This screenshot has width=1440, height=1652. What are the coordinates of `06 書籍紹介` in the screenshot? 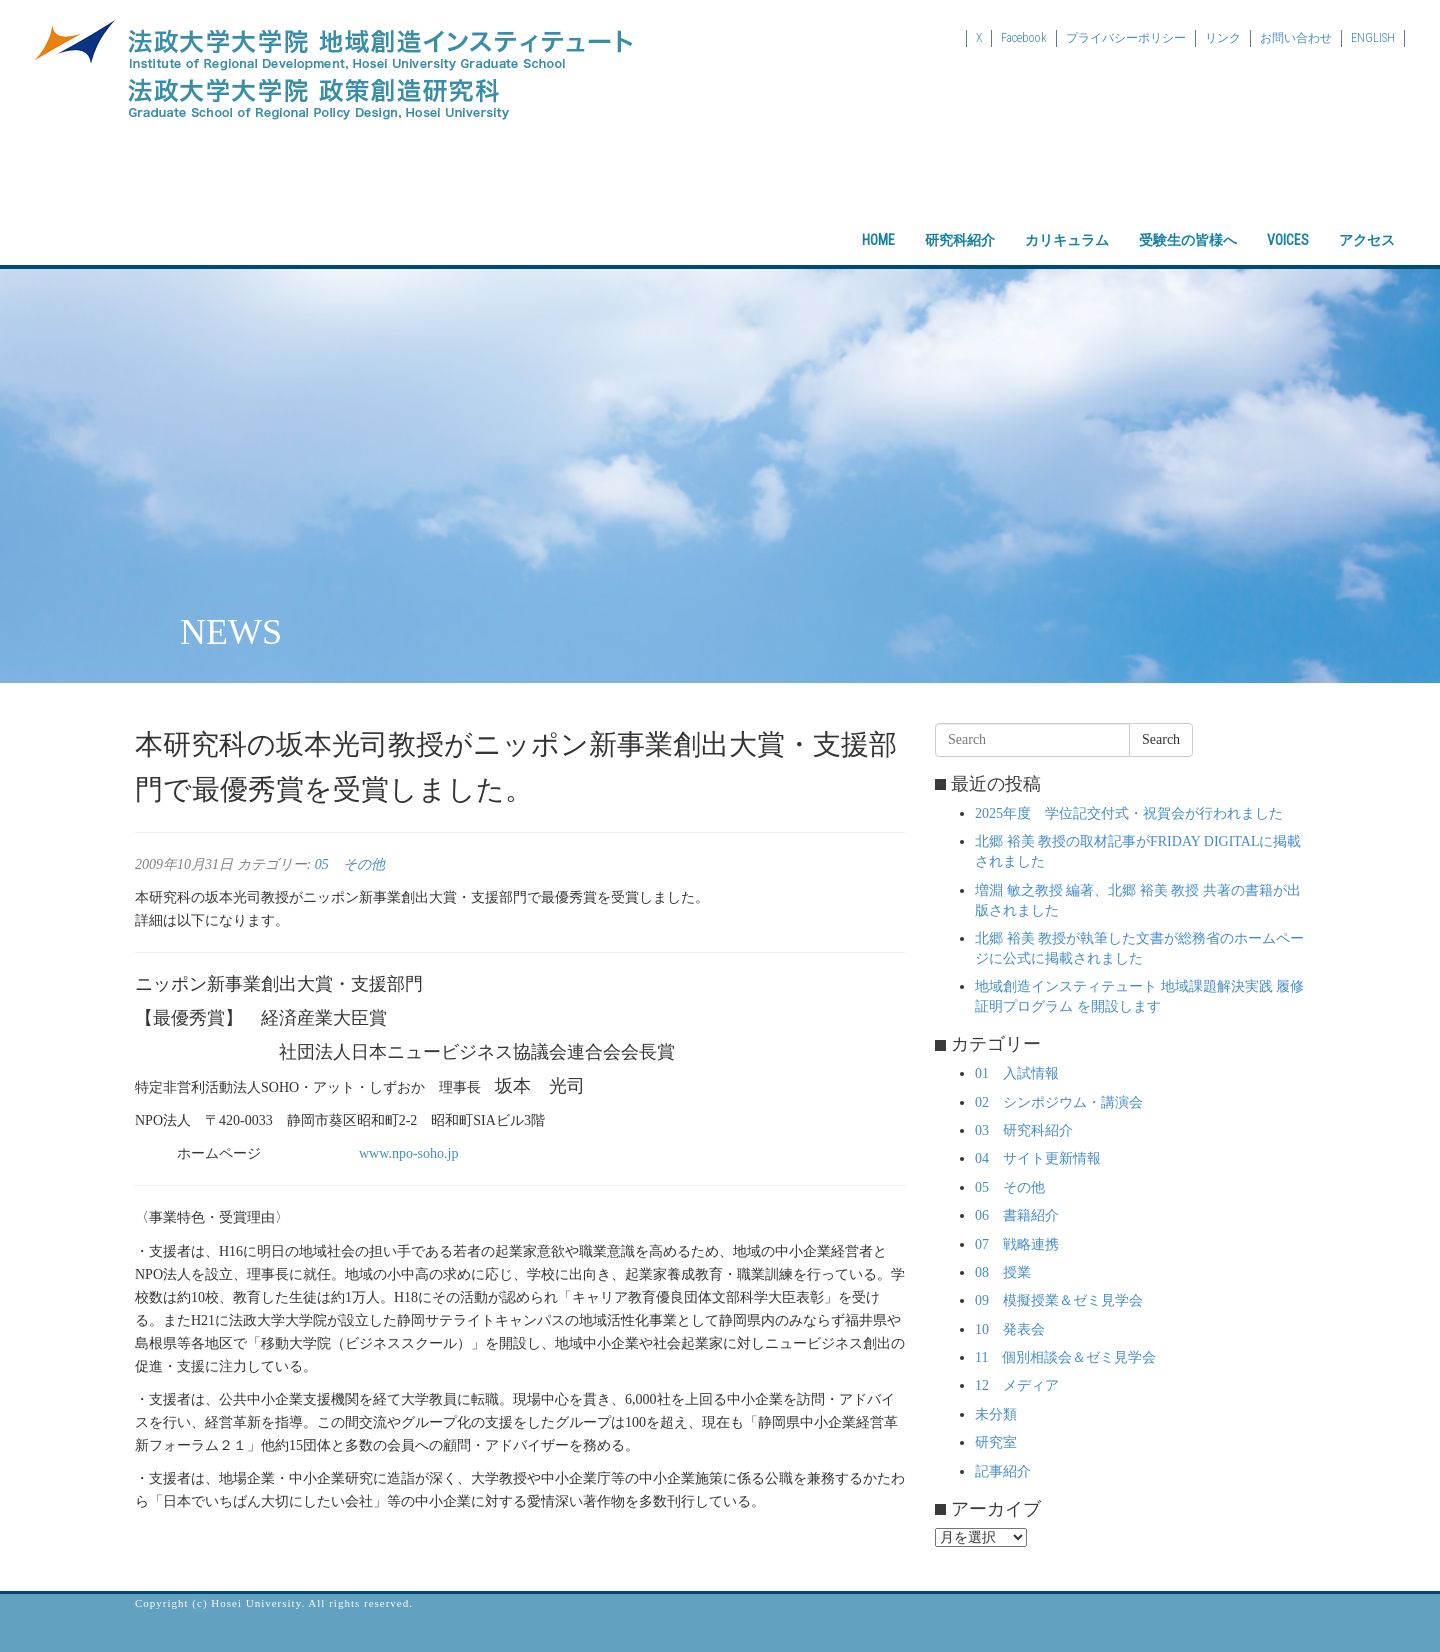 It's located at (1017, 1215).